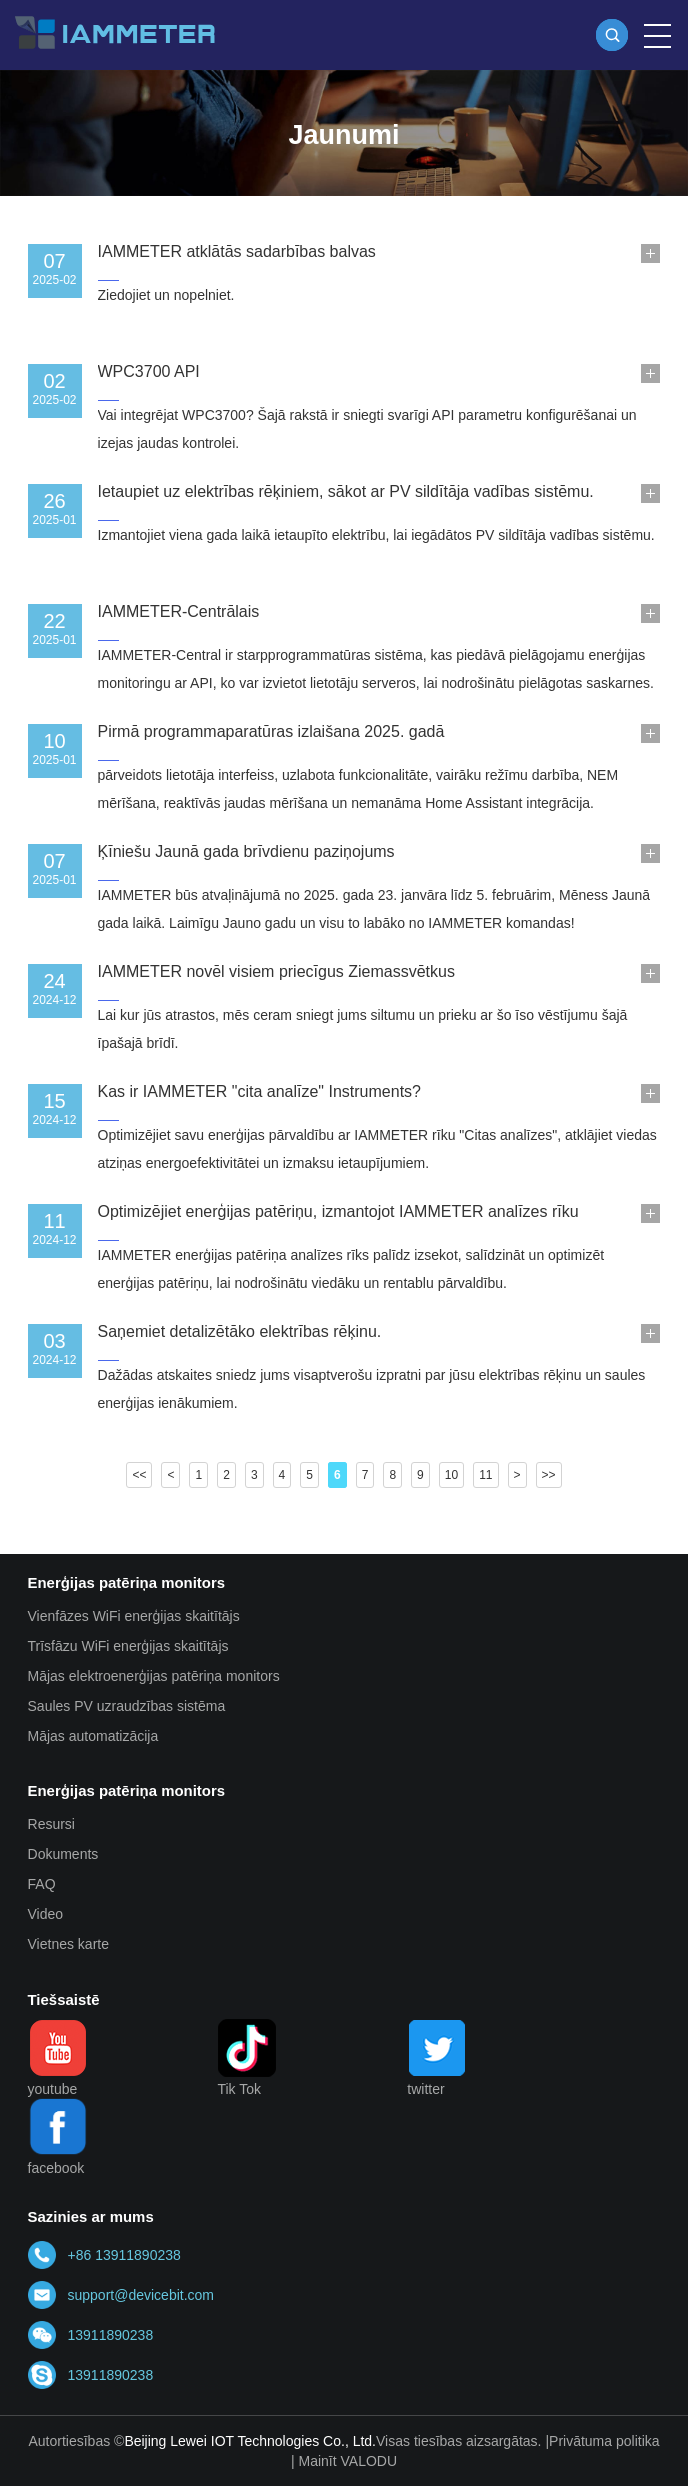 The height and width of the screenshot is (2486, 688). Describe the element at coordinates (376, 535) in the screenshot. I see `Izmantojiet viena gada laikā ietaupīto elektrību, lai iegādātos PV sildītāja vadības sistēmu.` at that location.